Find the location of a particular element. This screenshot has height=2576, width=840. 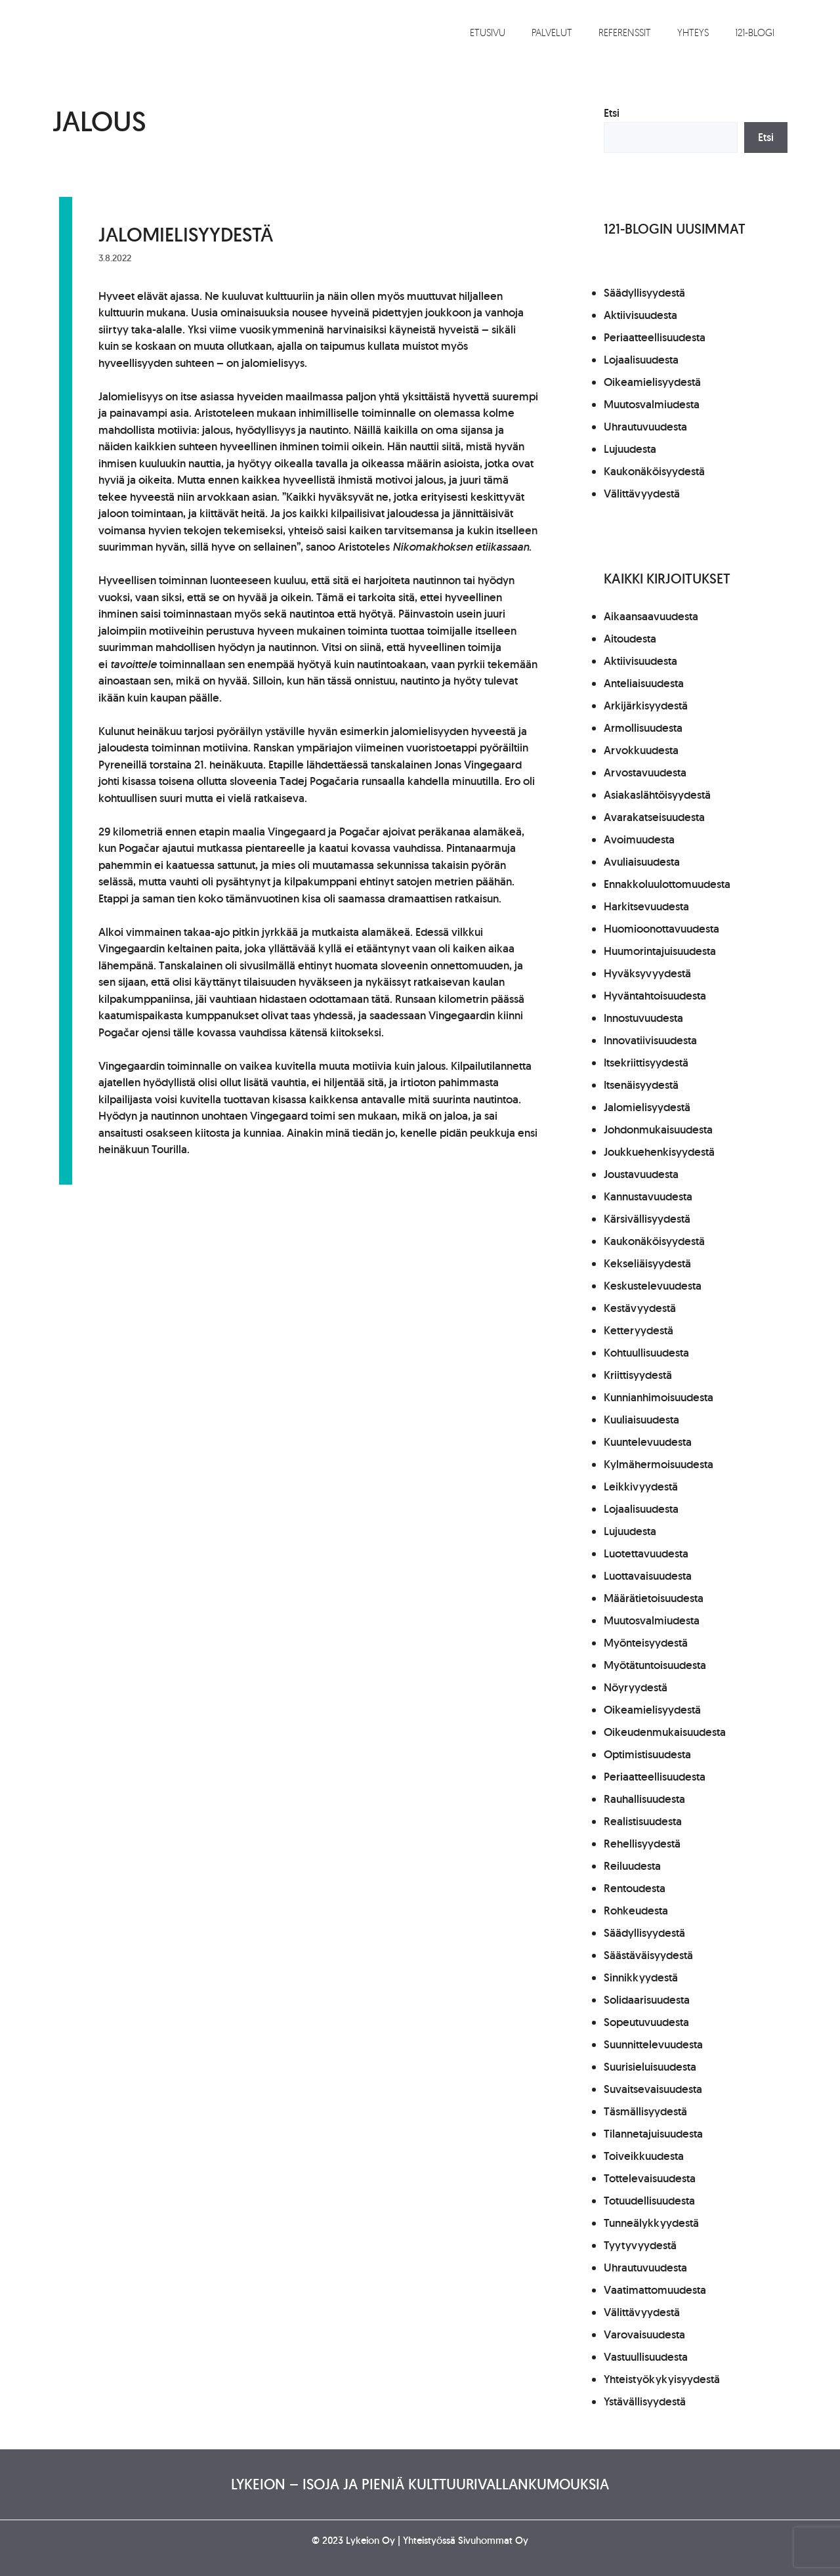

Lujuudesta is located at coordinates (630, 449).